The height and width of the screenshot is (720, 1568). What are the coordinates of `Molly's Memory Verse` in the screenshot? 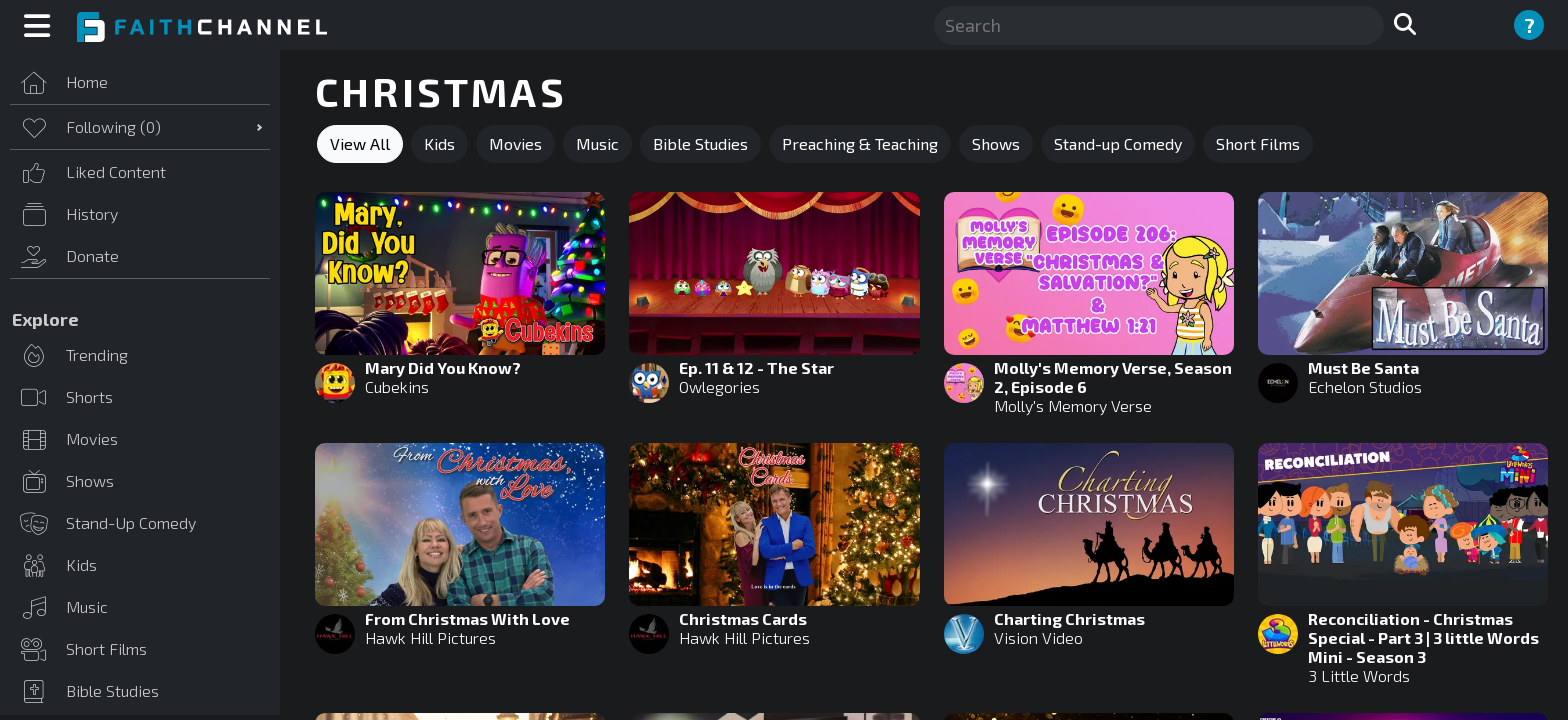 It's located at (1073, 405).